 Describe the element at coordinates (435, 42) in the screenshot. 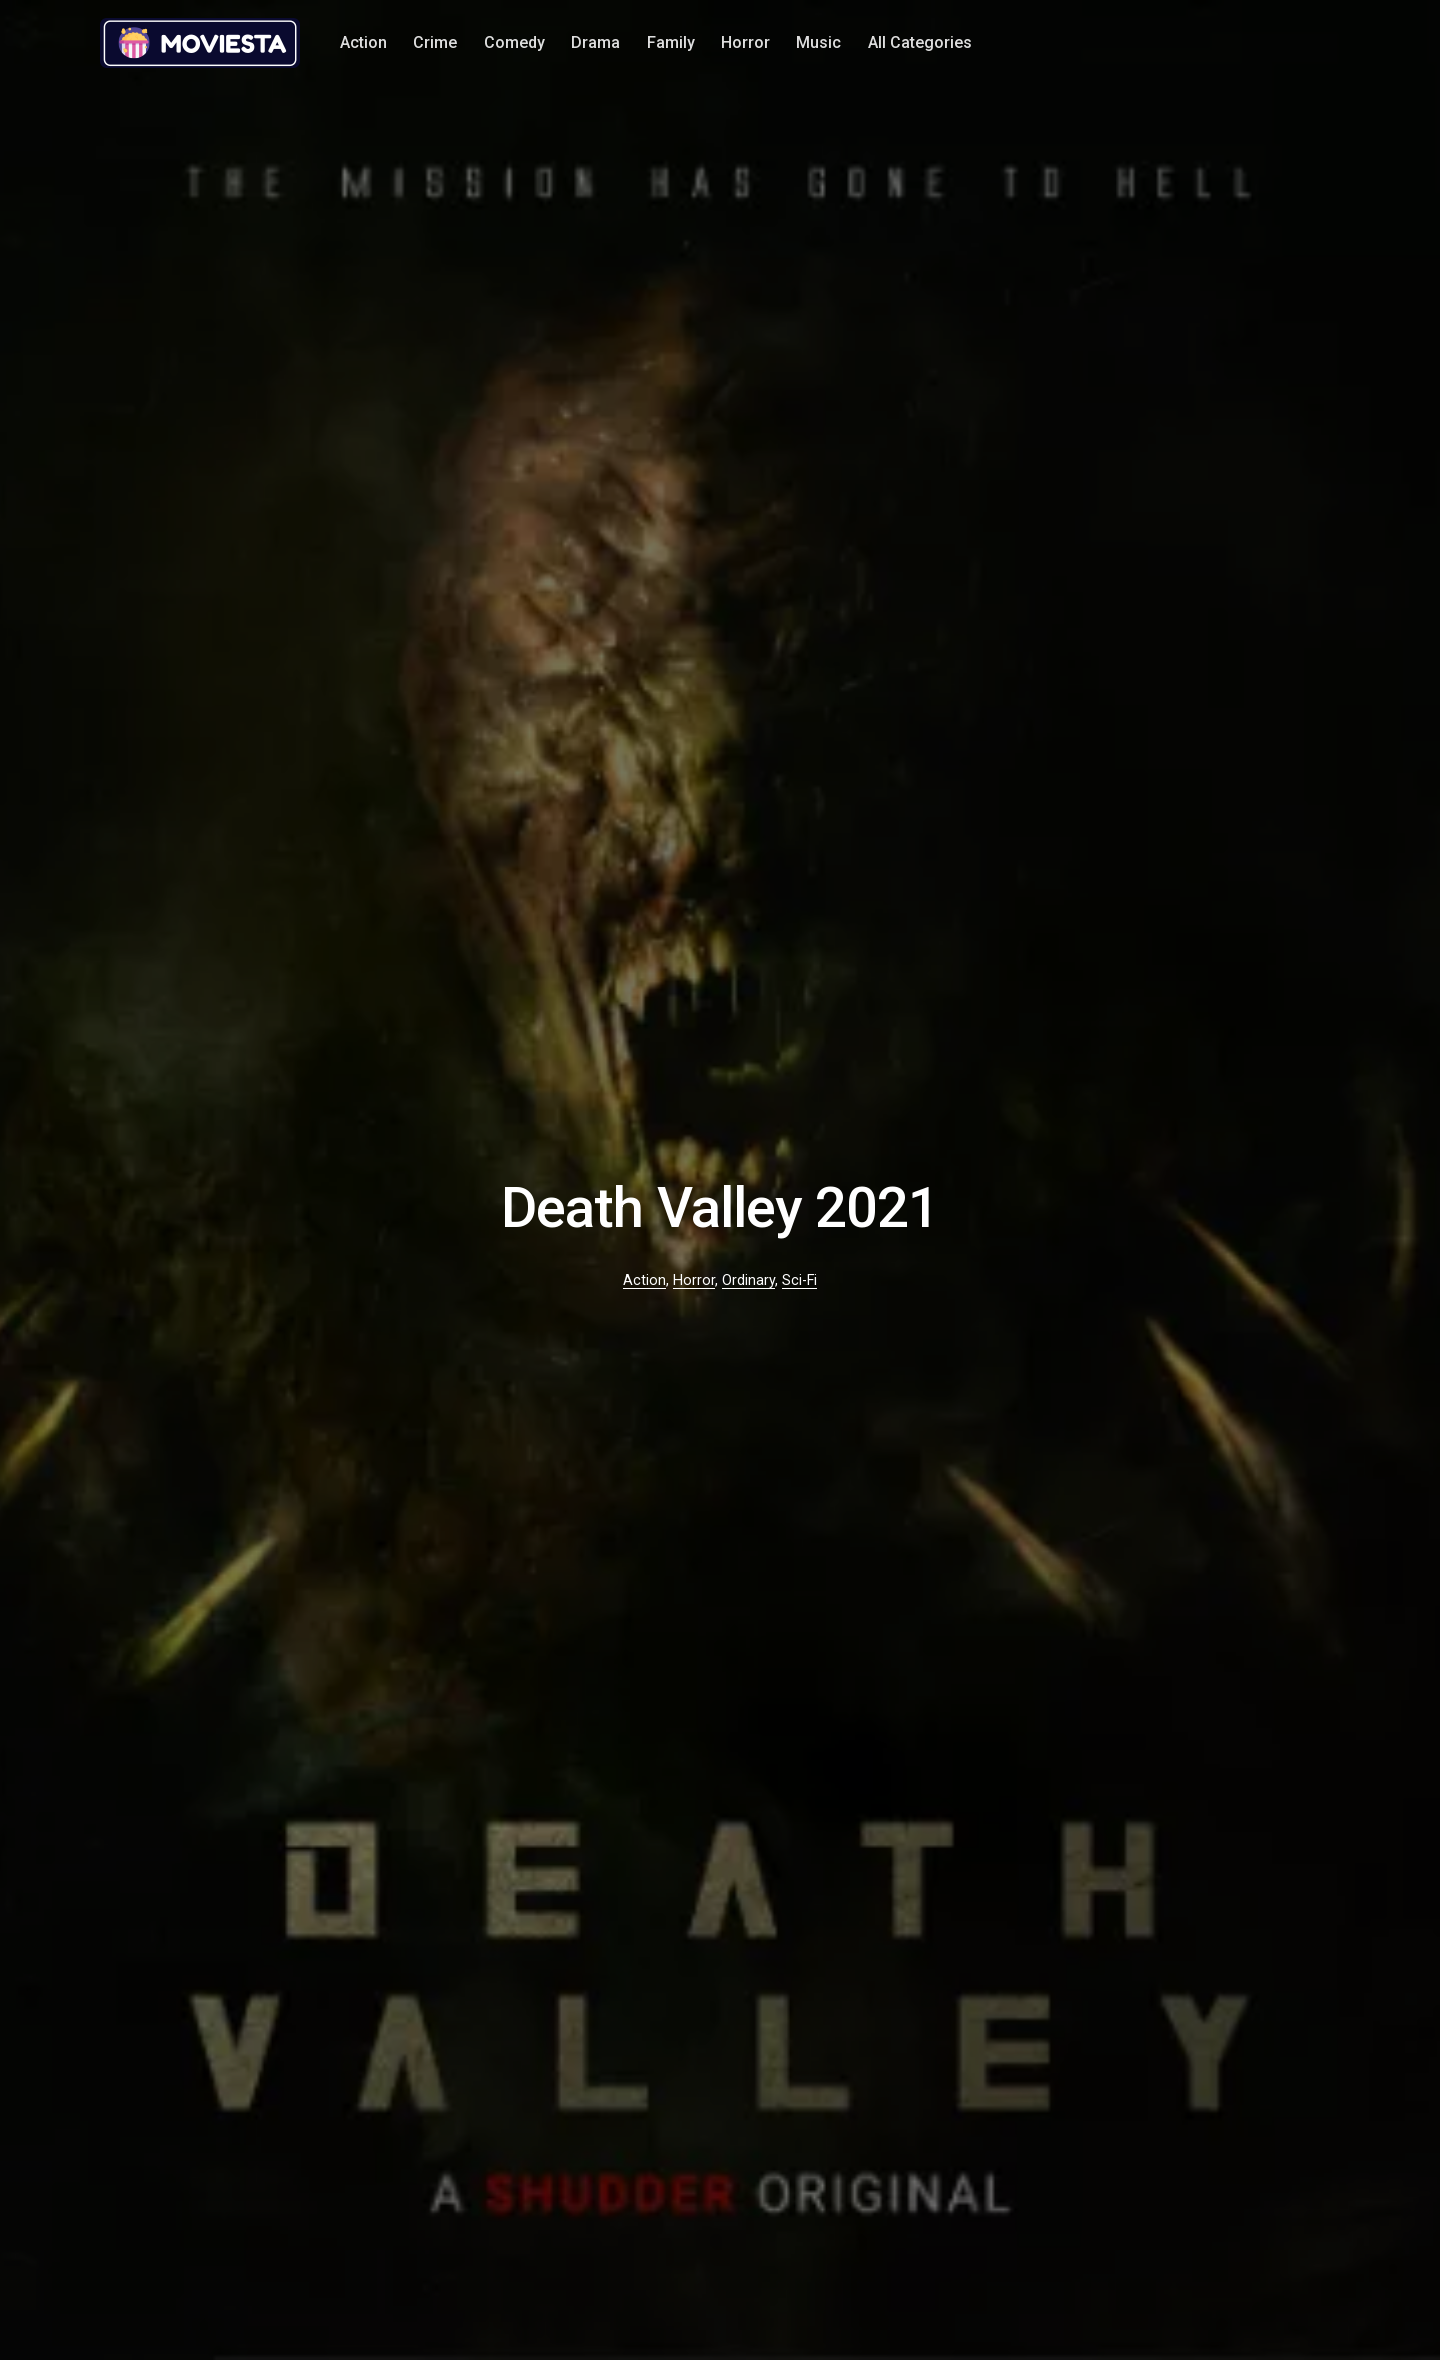

I see `Crime` at that location.